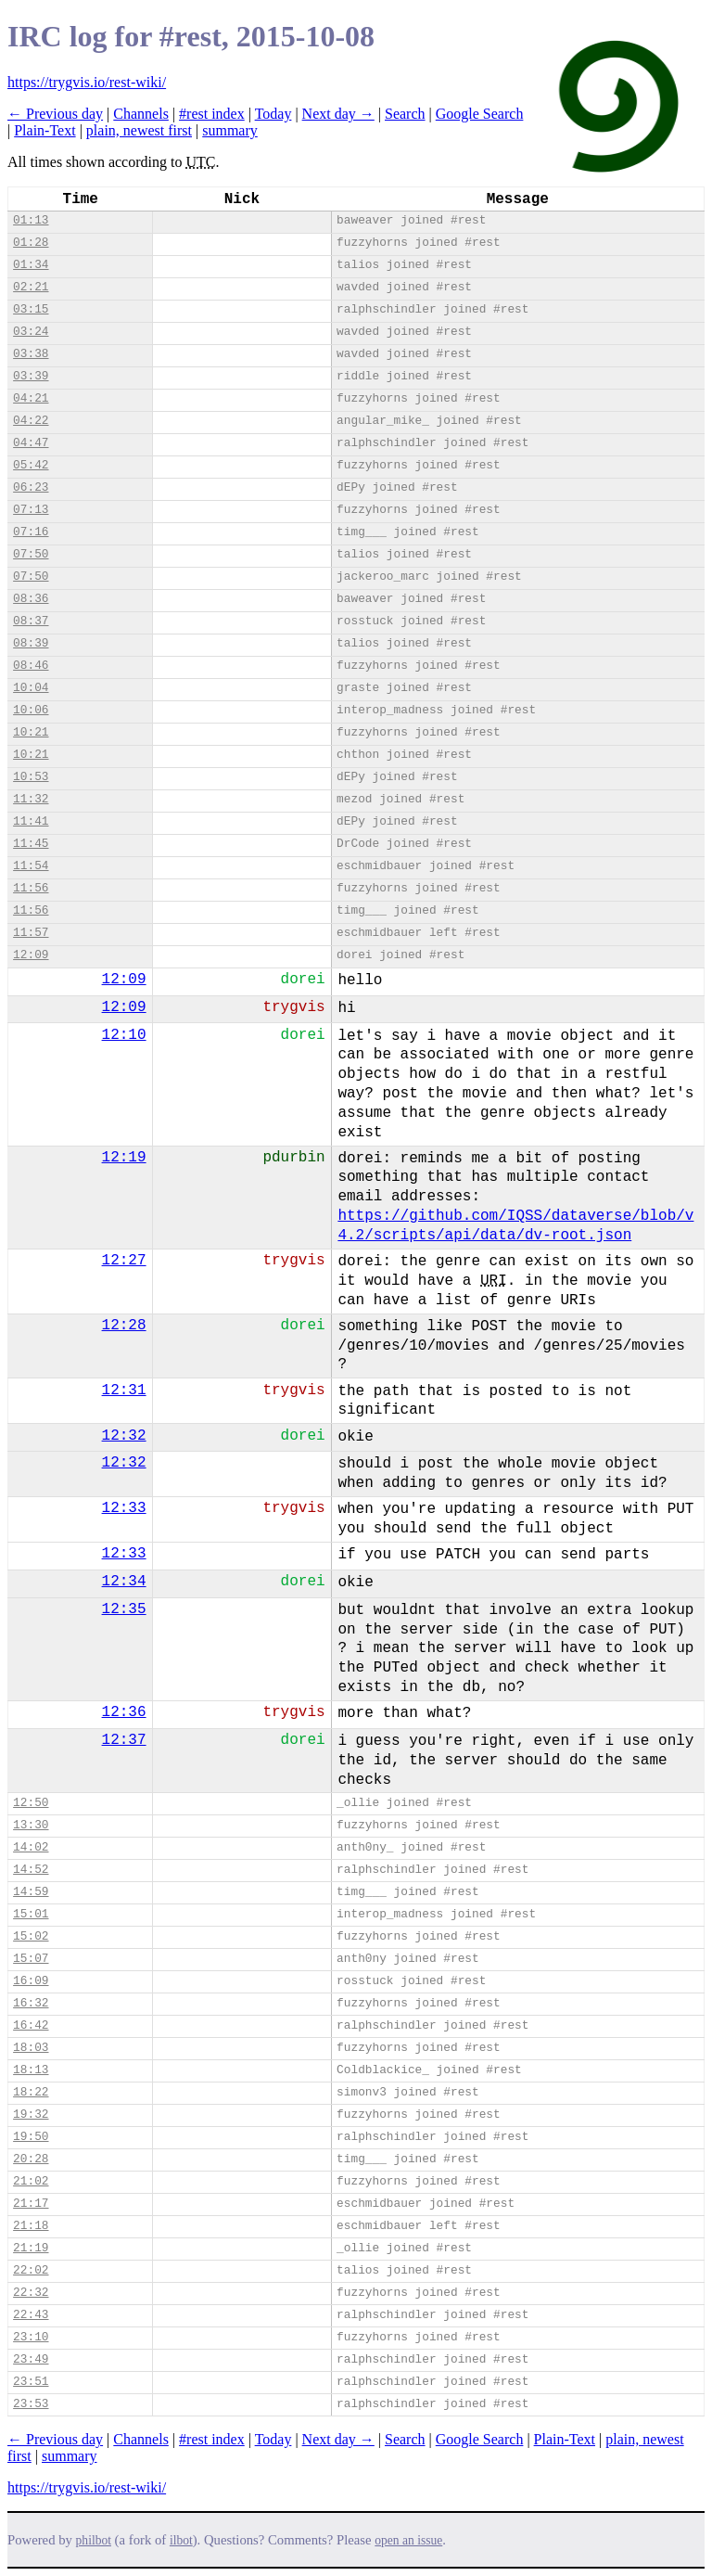 The image size is (712, 2576). What do you see at coordinates (480, 114) in the screenshot?
I see `Google Search` at bounding box center [480, 114].